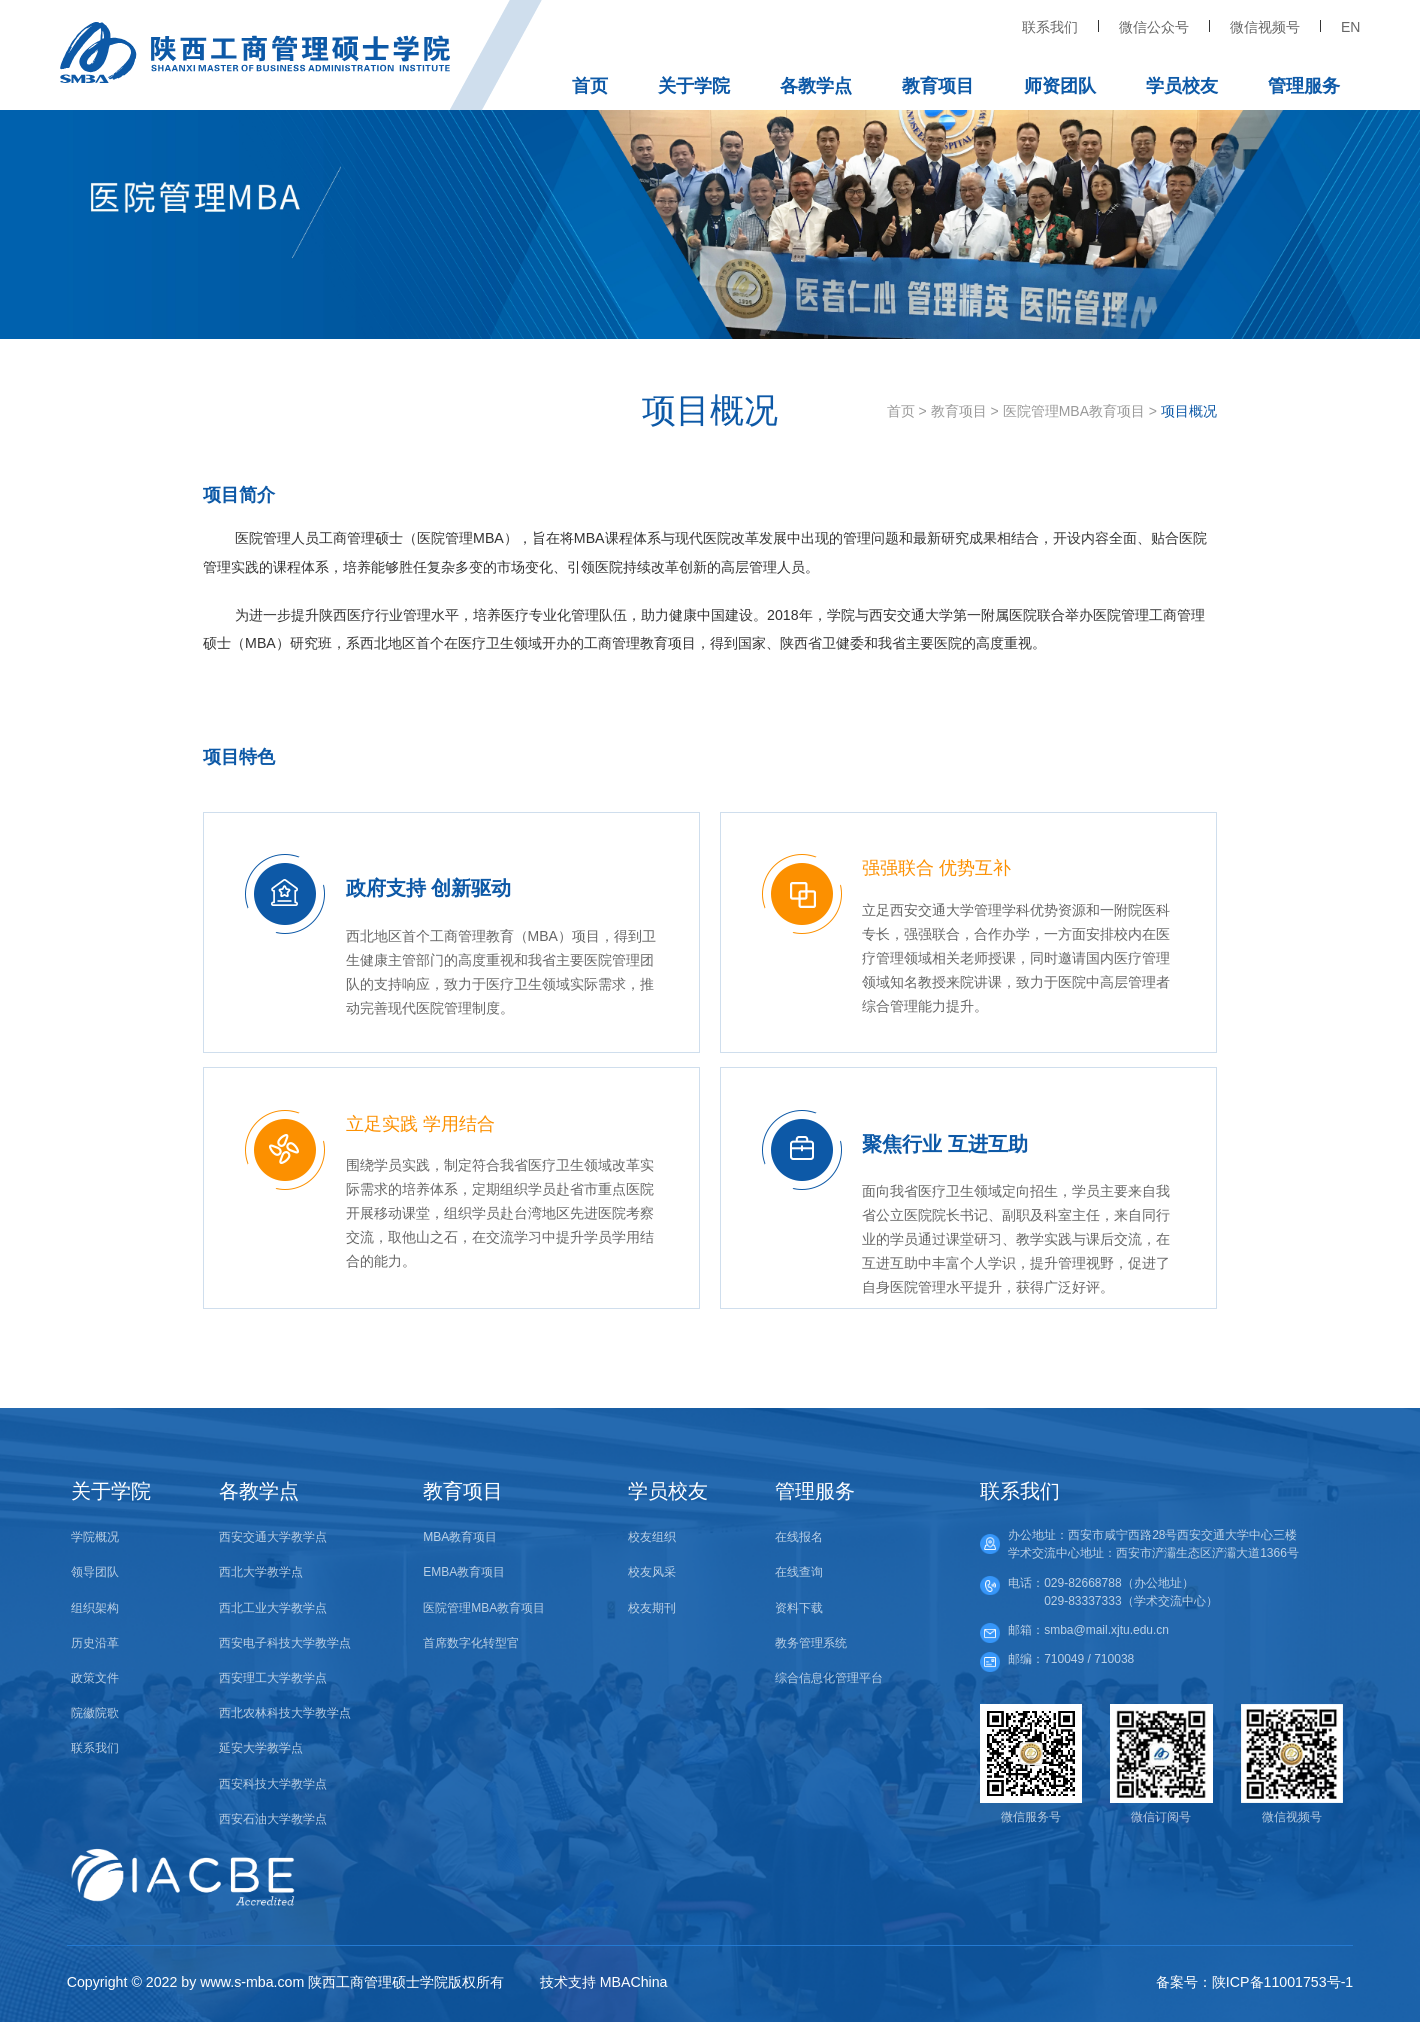 The height and width of the screenshot is (2022, 1420). I want to click on 政策文件, so click(95, 1678).